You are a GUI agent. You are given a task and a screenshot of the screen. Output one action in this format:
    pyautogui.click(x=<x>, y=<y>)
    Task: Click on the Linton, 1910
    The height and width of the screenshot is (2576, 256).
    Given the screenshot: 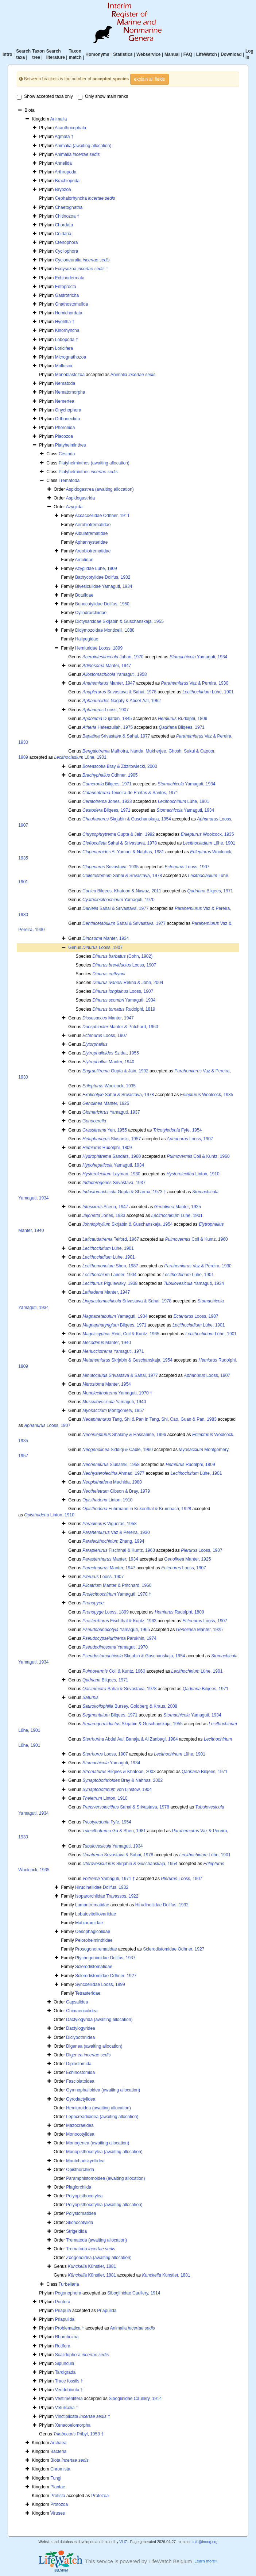 What is the action you would take?
    pyautogui.click(x=192, y=1173)
    